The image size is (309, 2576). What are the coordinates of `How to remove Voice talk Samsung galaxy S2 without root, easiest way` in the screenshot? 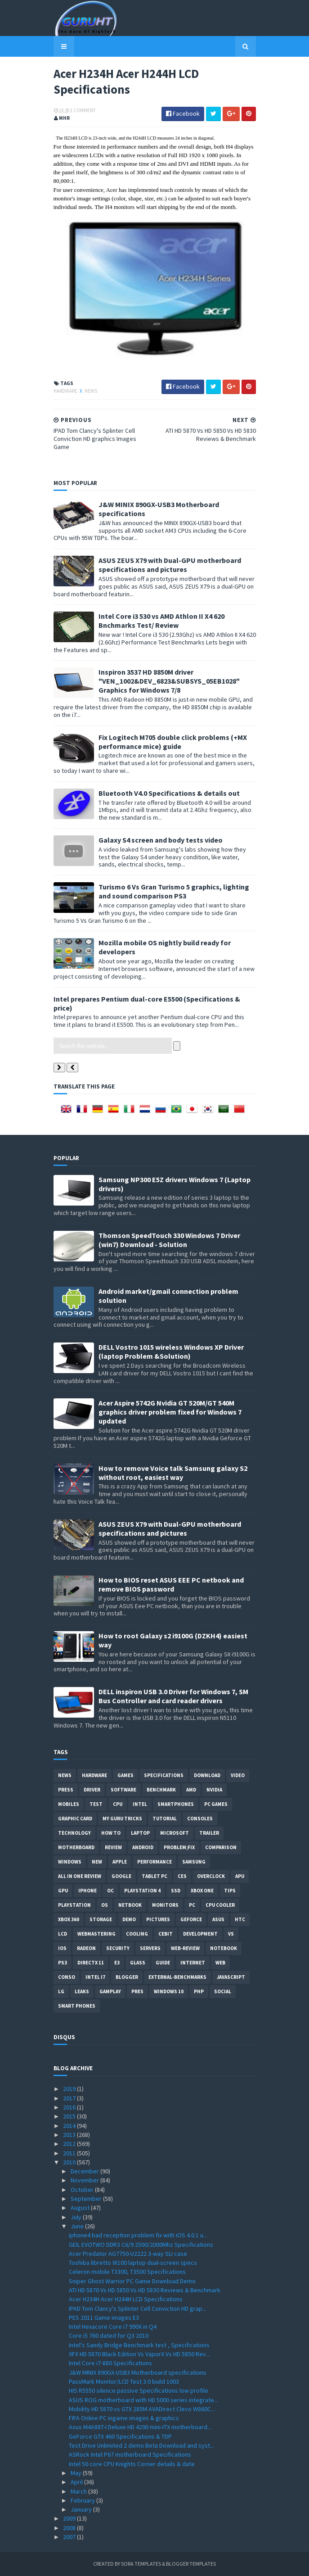 It's located at (173, 1473).